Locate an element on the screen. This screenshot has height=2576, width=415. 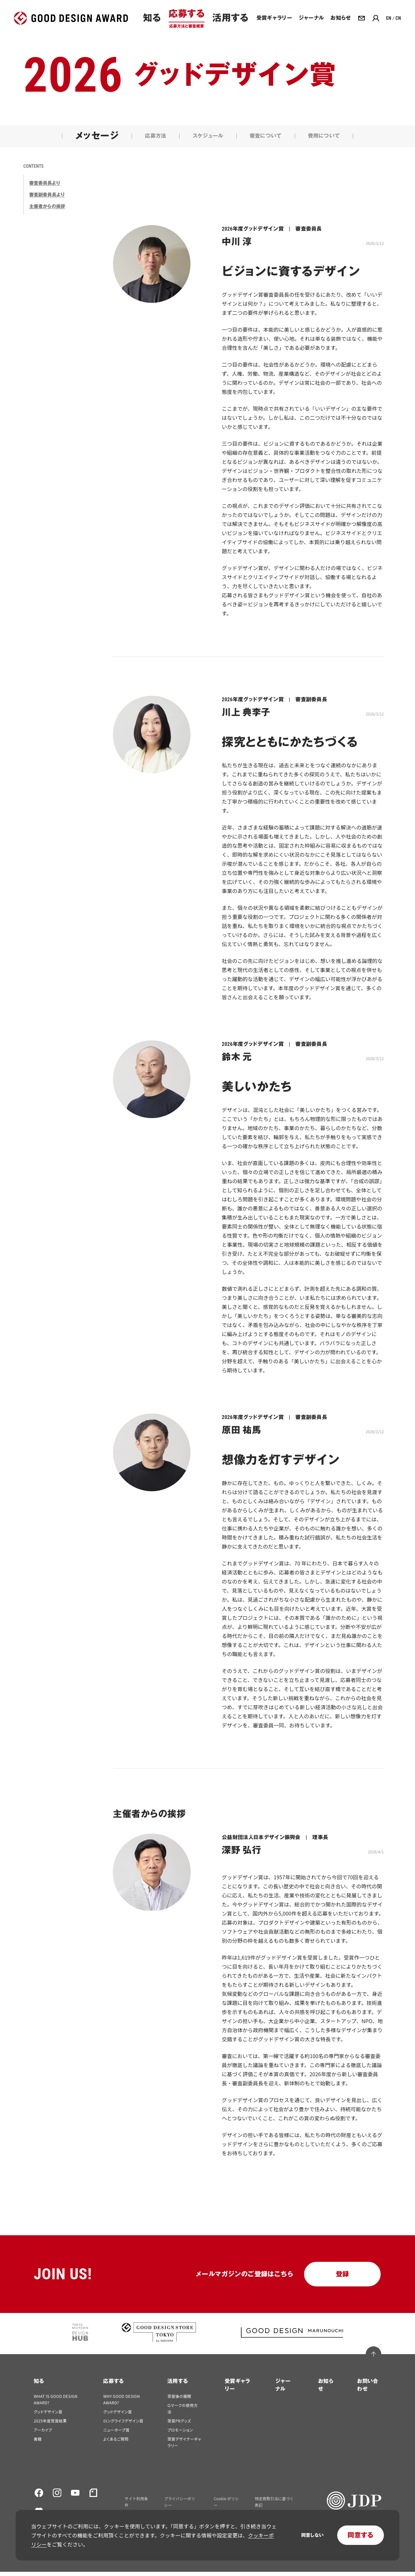
ニューホープ賞 is located at coordinates (116, 2434).